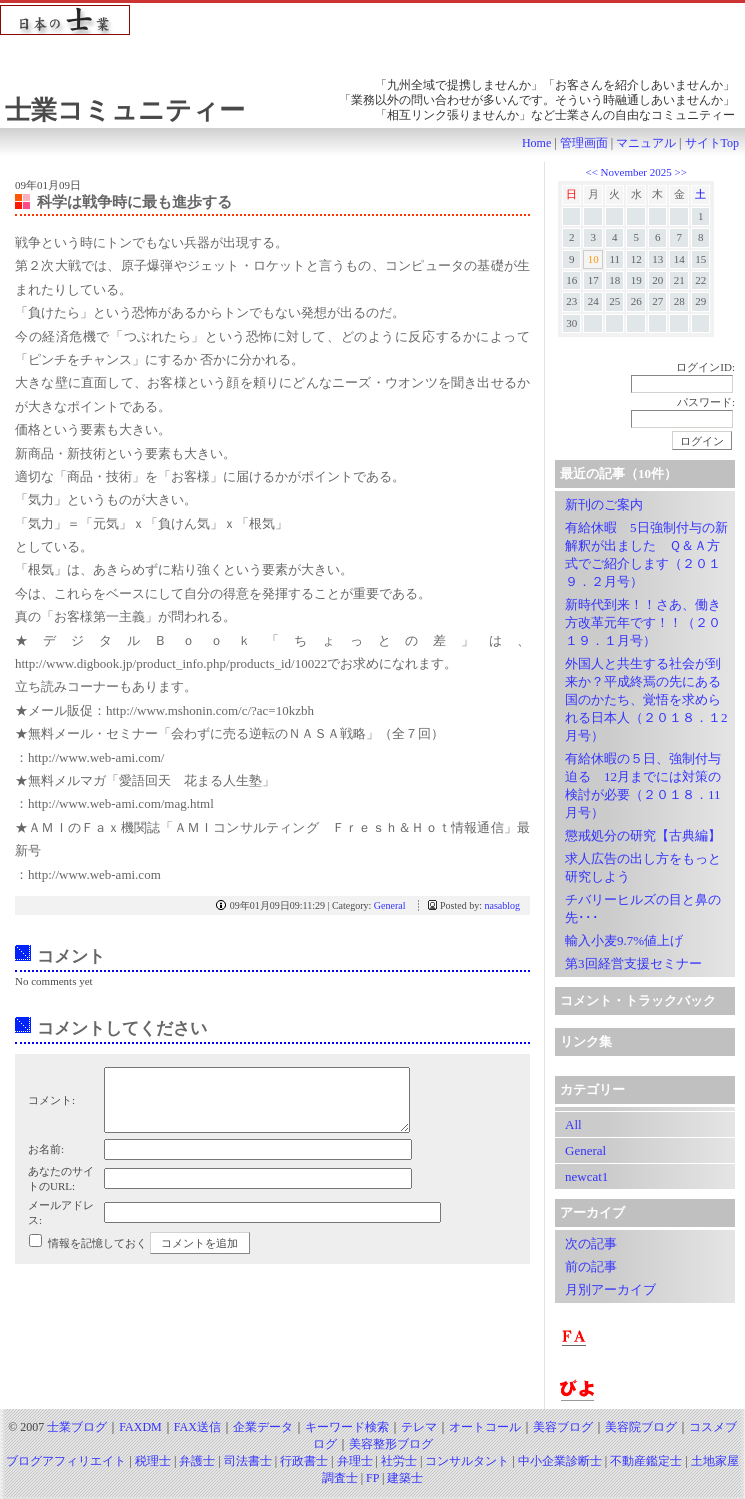 The width and height of the screenshot is (745, 1499). Describe the element at coordinates (636, 172) in the screenshot. I see `November 2025` at that location.